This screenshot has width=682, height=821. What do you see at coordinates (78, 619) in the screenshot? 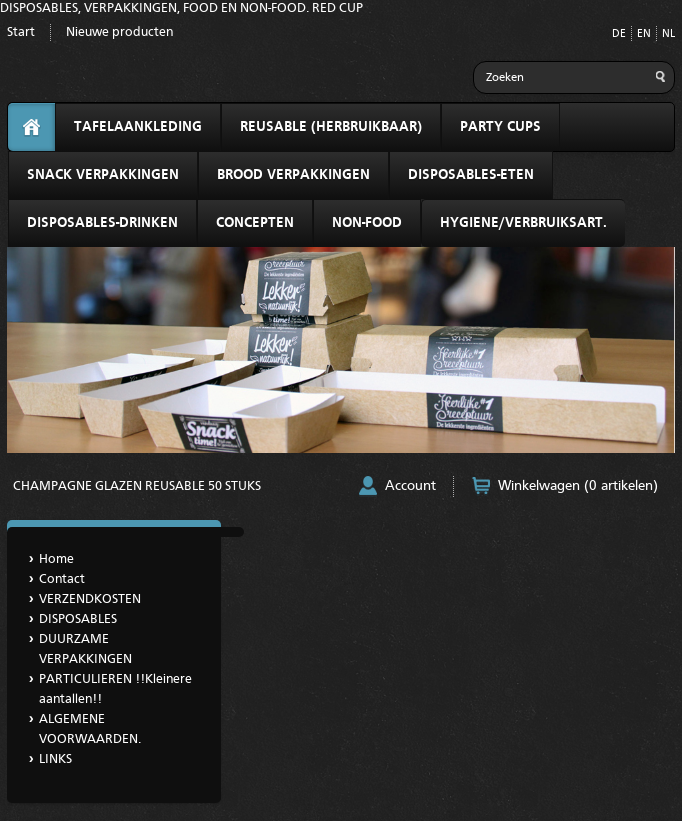
I see `DISPOSABLES` at bounding box center [78, 619].